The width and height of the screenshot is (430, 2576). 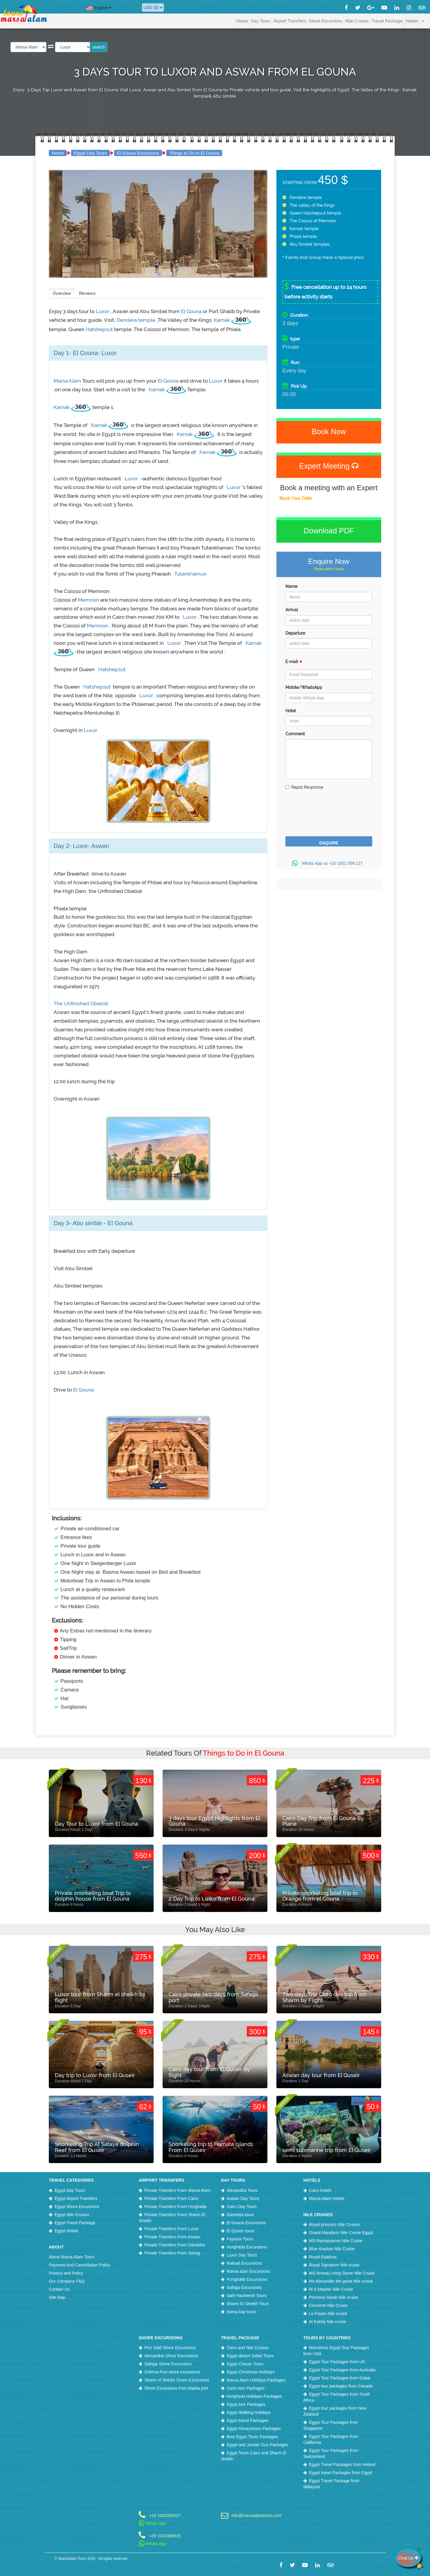 What do you see at coordinates (171, 2198) in the screenshot?
I see `Private Transfers From Cairo` at bounding box center [171, 2198].